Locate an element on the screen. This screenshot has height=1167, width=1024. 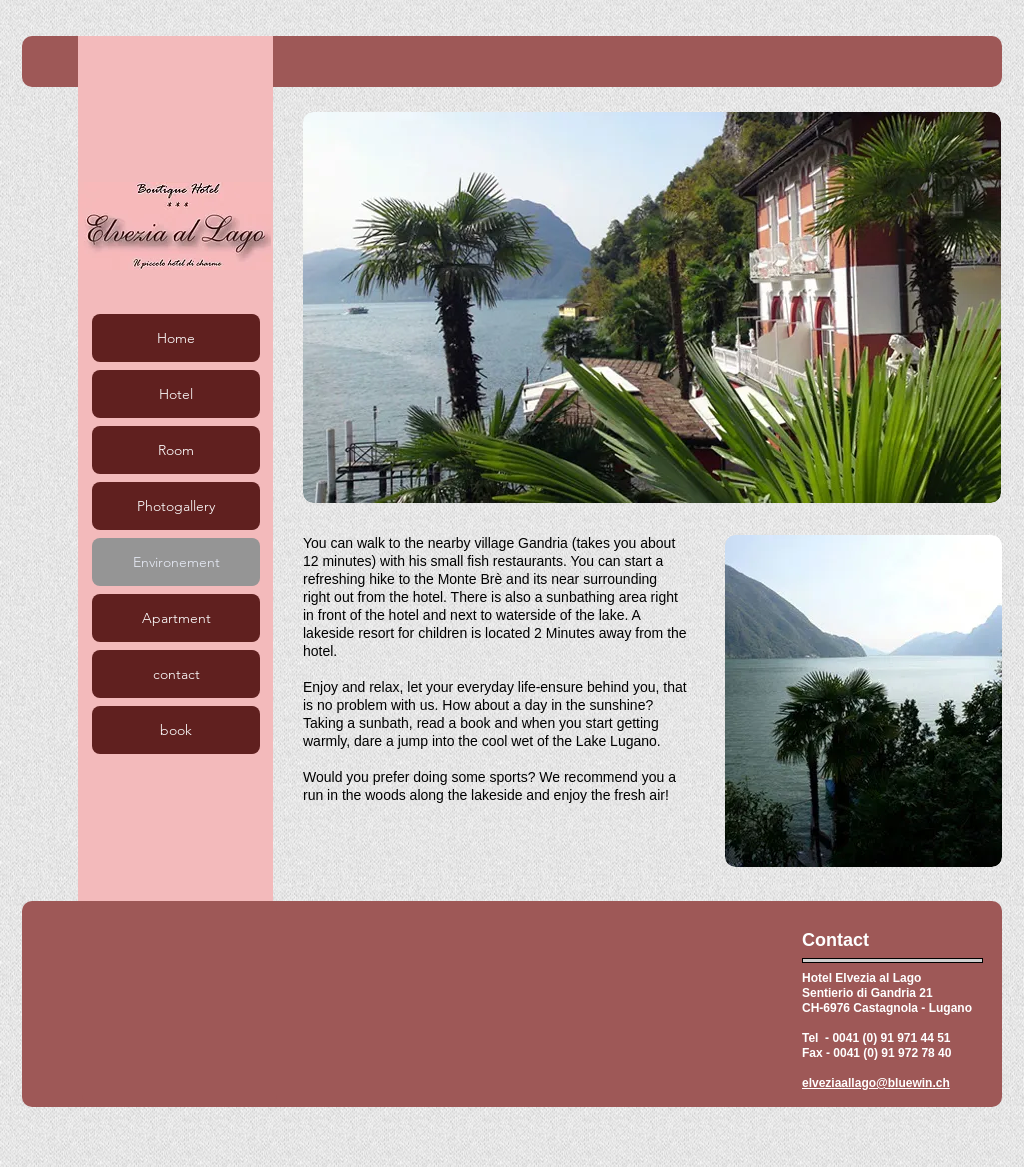
Photogallery is located at coordinates (176, 506).